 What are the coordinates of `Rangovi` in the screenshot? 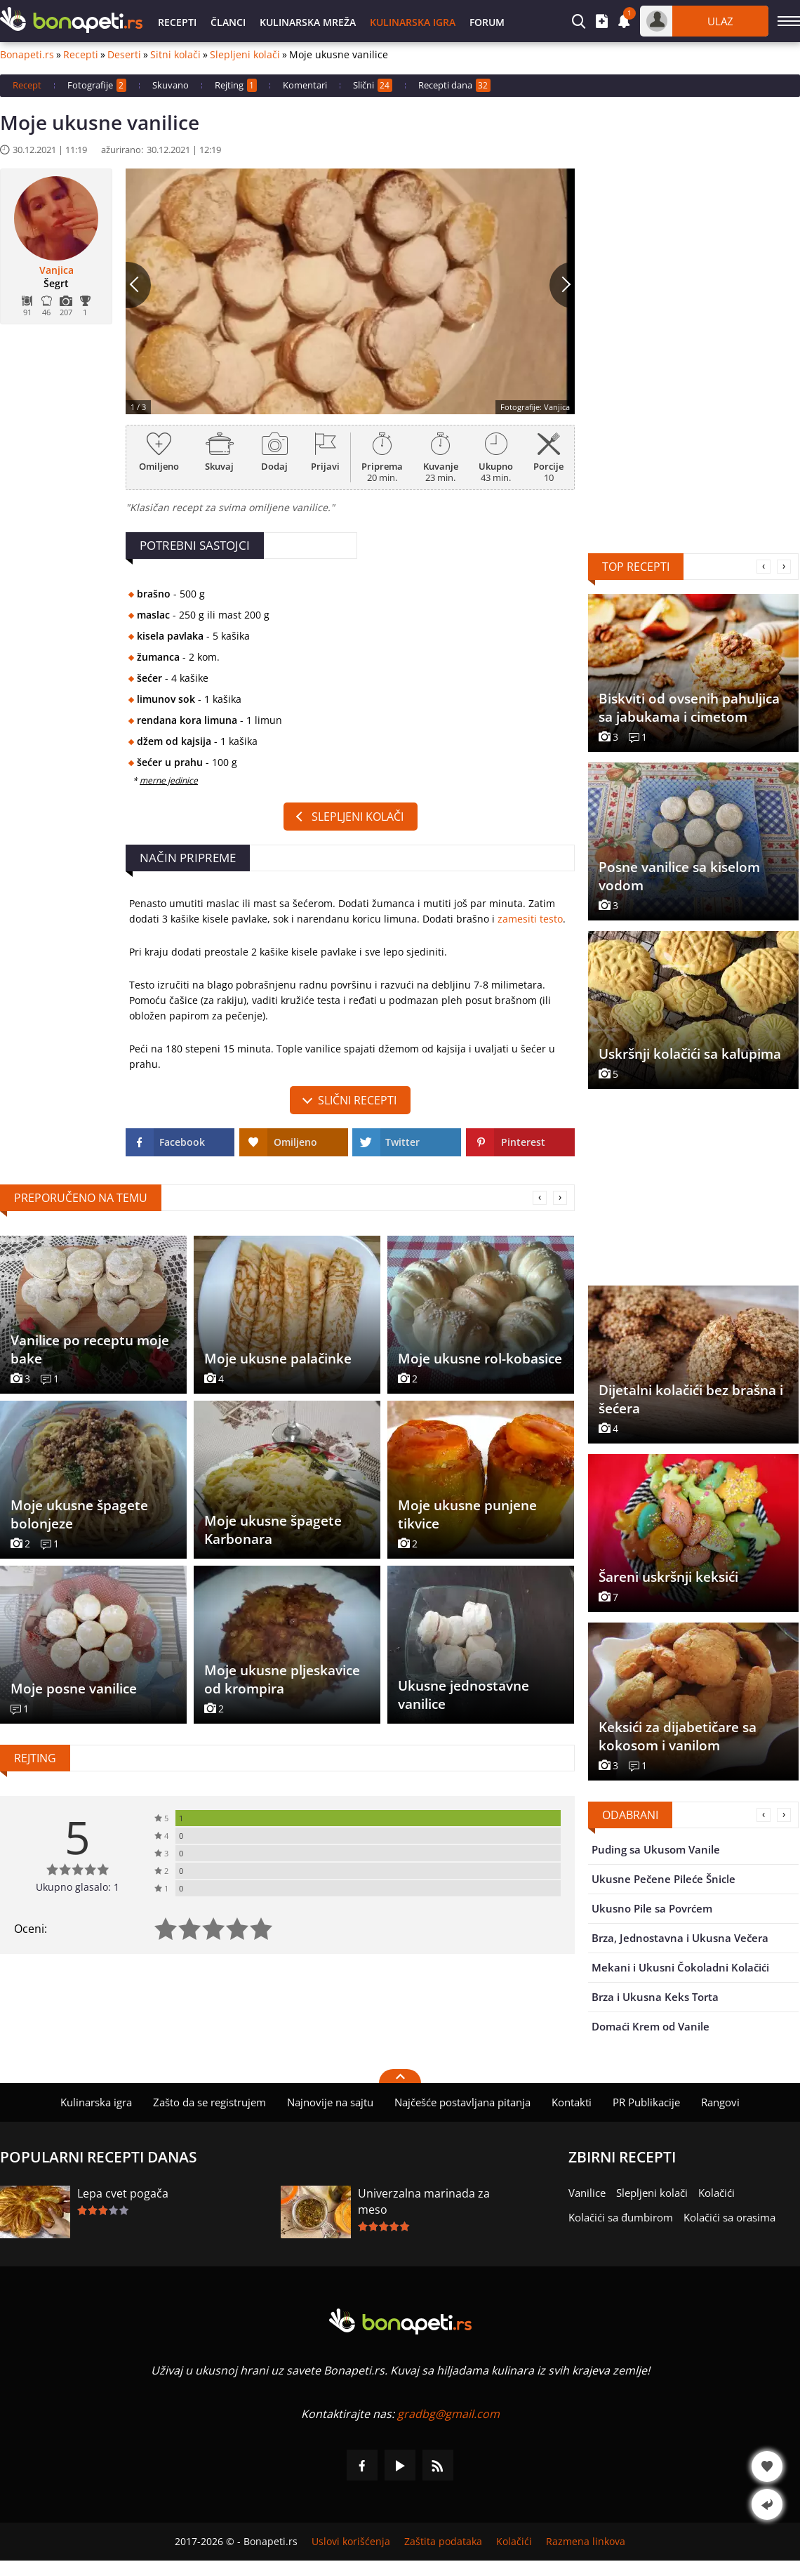 It's located at (720, 2102).